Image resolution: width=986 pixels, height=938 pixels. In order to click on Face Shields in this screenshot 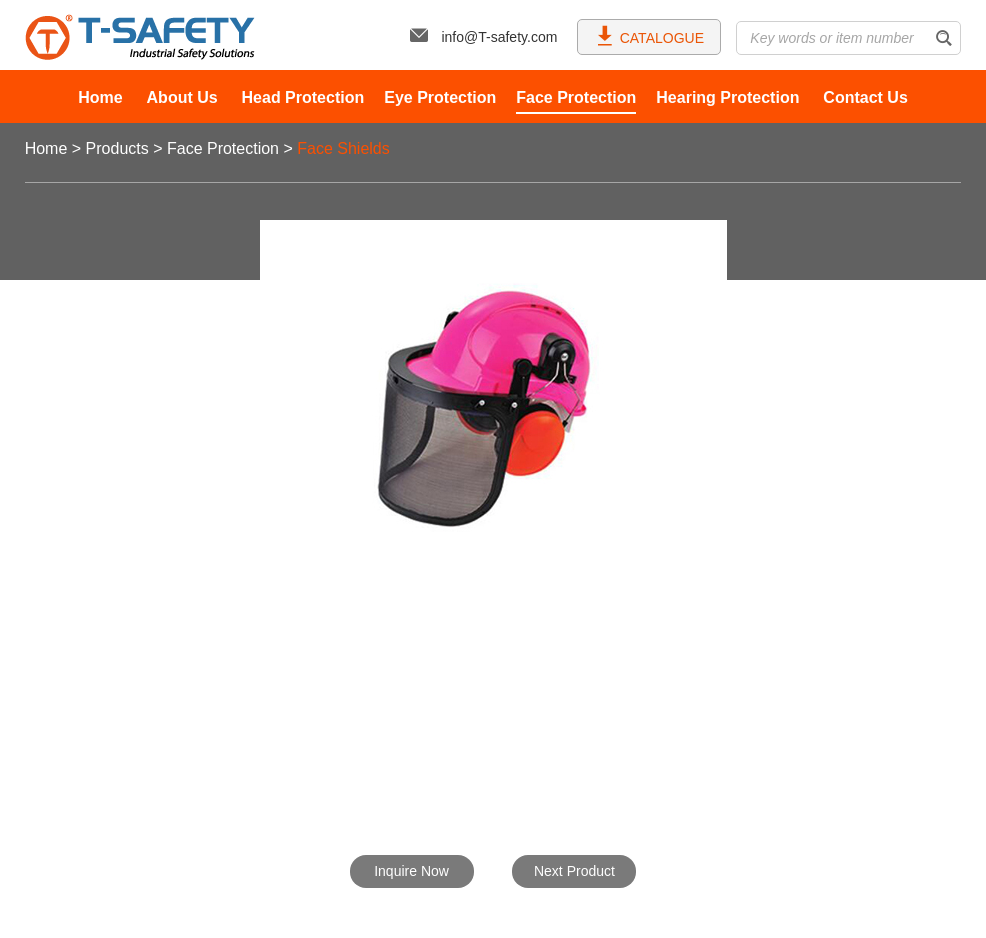, I will do `click(343, 148)`.